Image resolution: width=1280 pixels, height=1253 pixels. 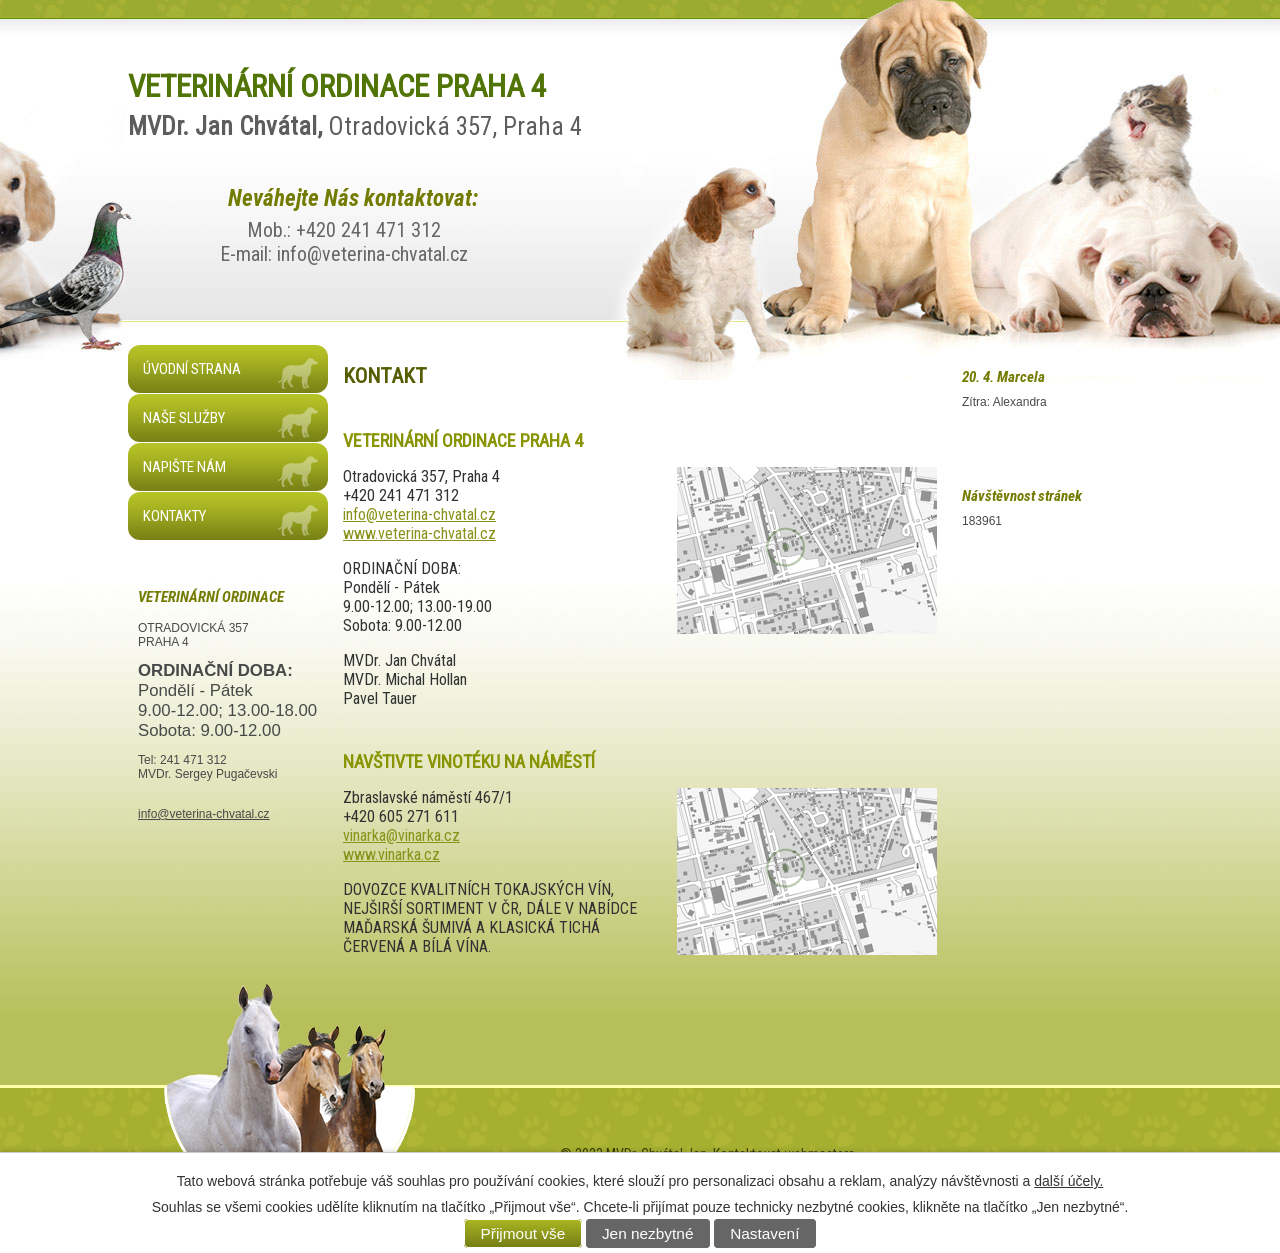 I want to click on Přijmout vše, so click(x=523, y=1233).